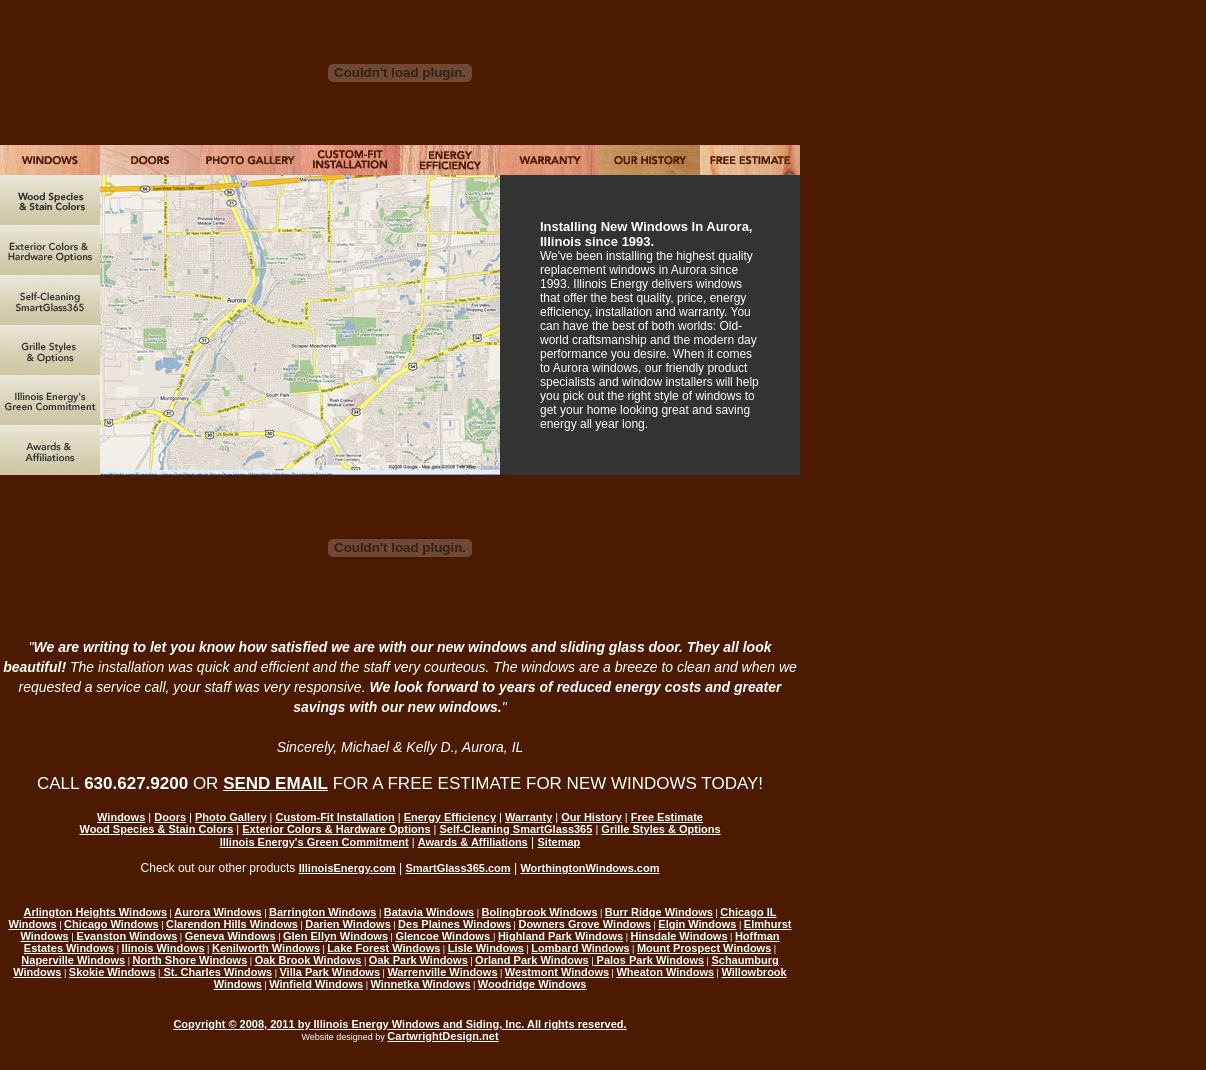 This screenshot has width=1206, height=1070. I want to click on Clarendon Hills Windows, so click(232, 924).